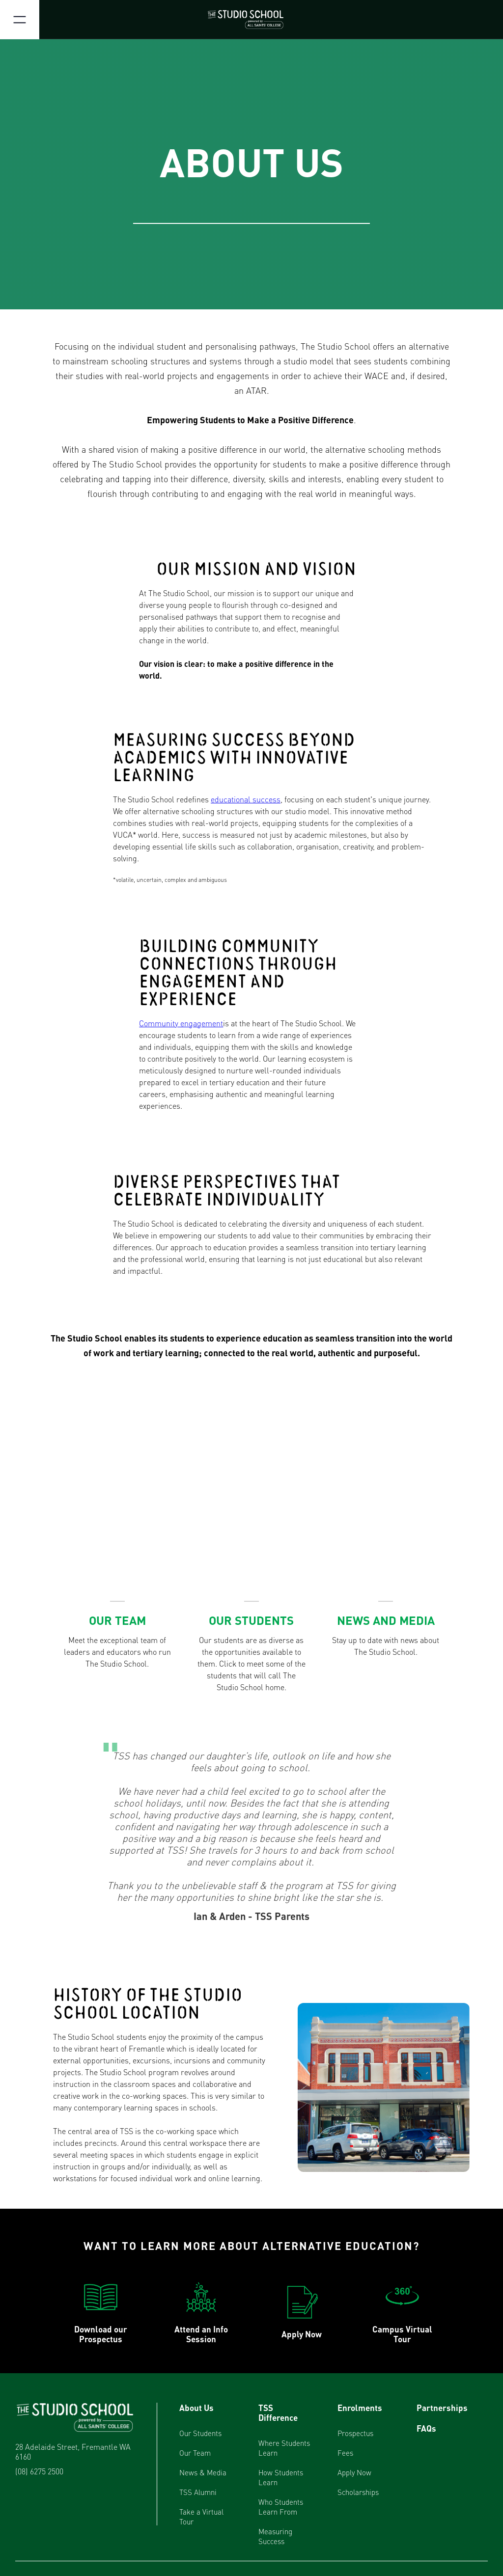 The height and width of the screenshot is (2576, 503). What do you see at coordinates (195, 2453) in the screenshot?
I see `Our Team` at bounding box center [195, 2453].